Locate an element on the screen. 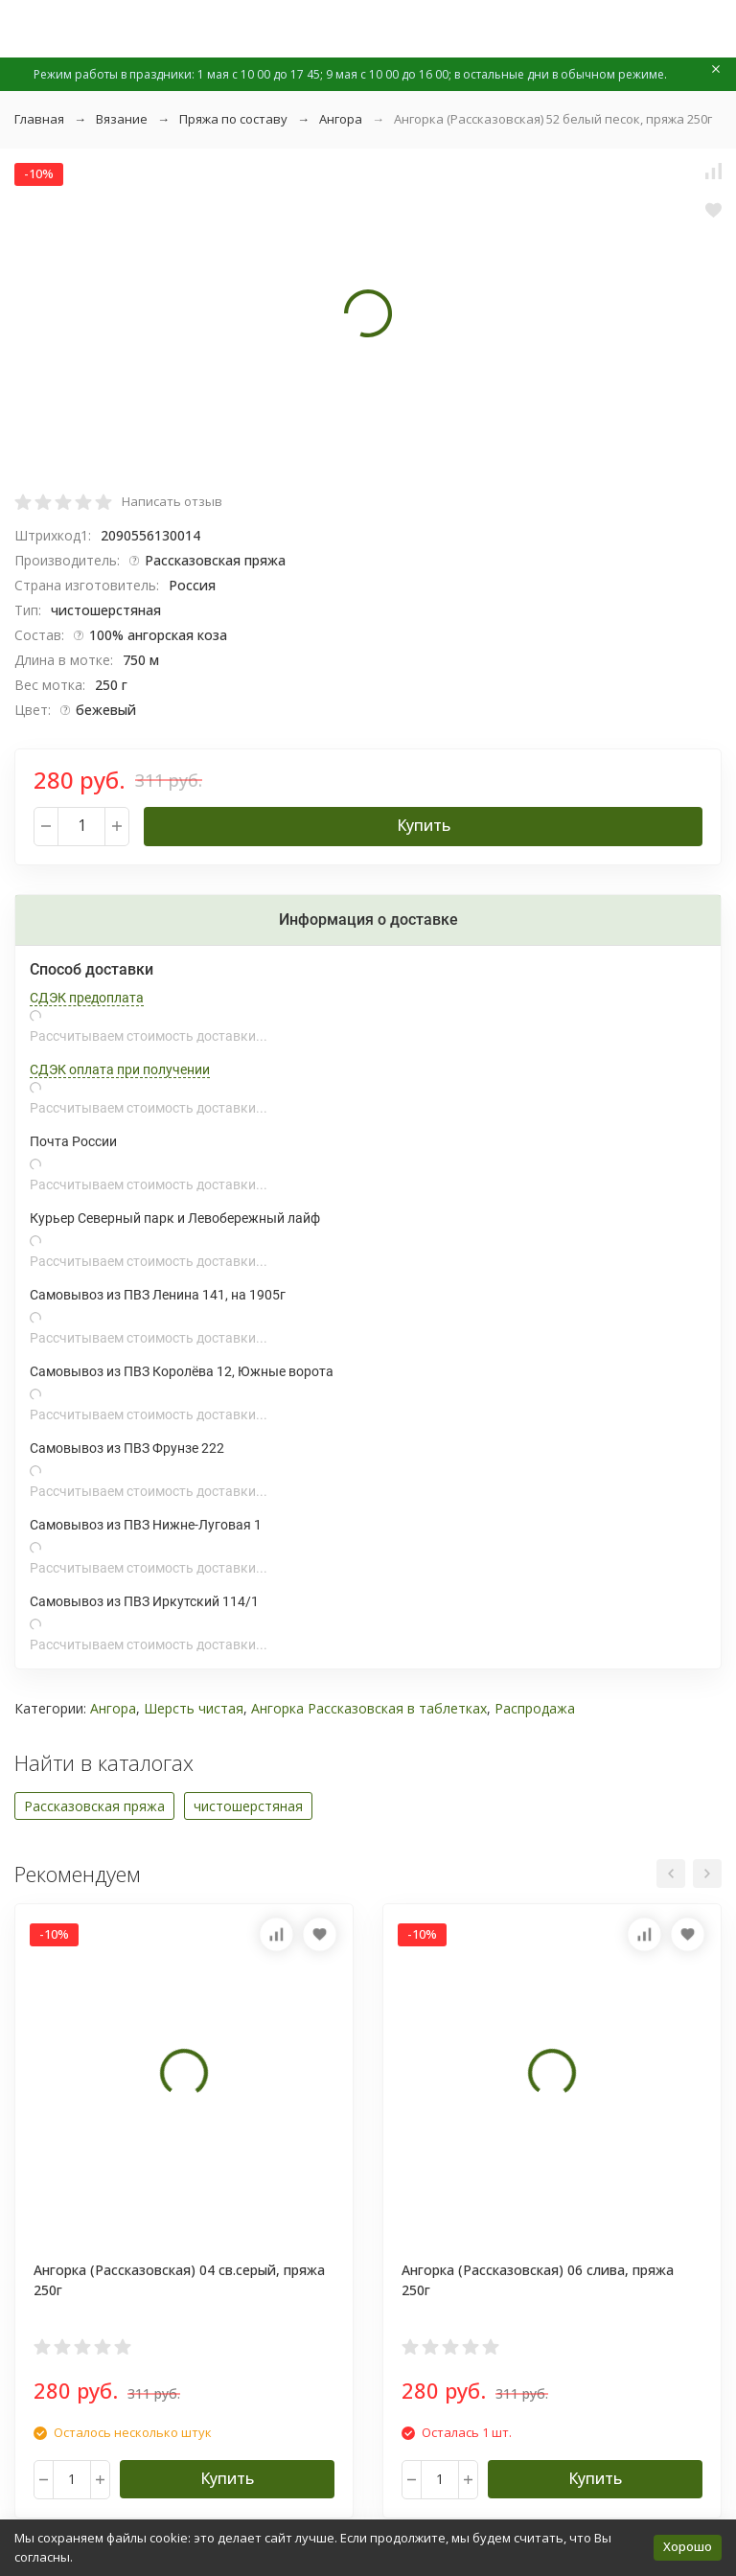 This screenshot has height=2576, width=736. Главная is located at coordinates (39, 118).